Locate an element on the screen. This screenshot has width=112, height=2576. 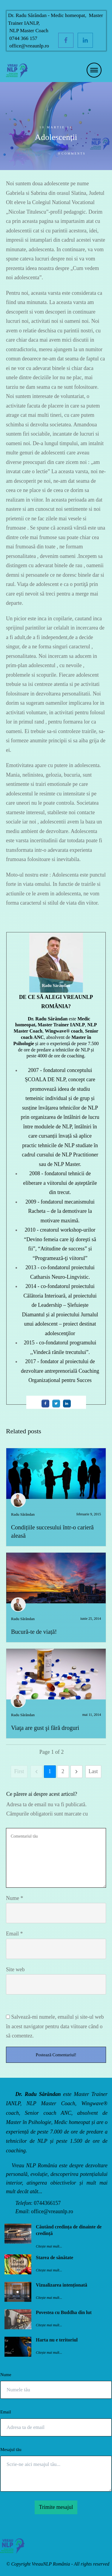
Salvează-mi numele, emailul și site-ul web în acest navigator pentru data viitoare când o să comentez. is located at coordinates (55, 2026).